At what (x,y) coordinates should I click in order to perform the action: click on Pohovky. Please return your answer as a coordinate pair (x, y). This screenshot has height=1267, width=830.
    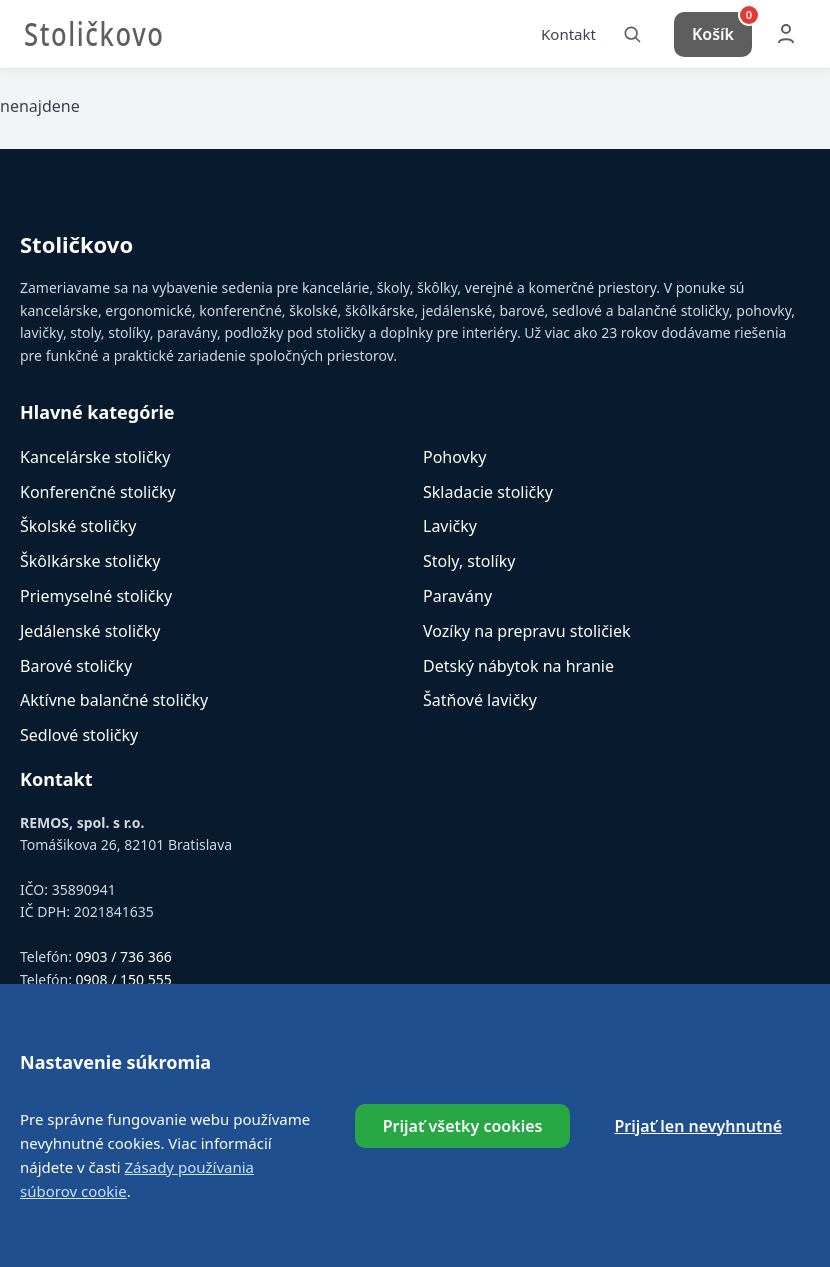
    Looking at the image, I should click on (454, 460).